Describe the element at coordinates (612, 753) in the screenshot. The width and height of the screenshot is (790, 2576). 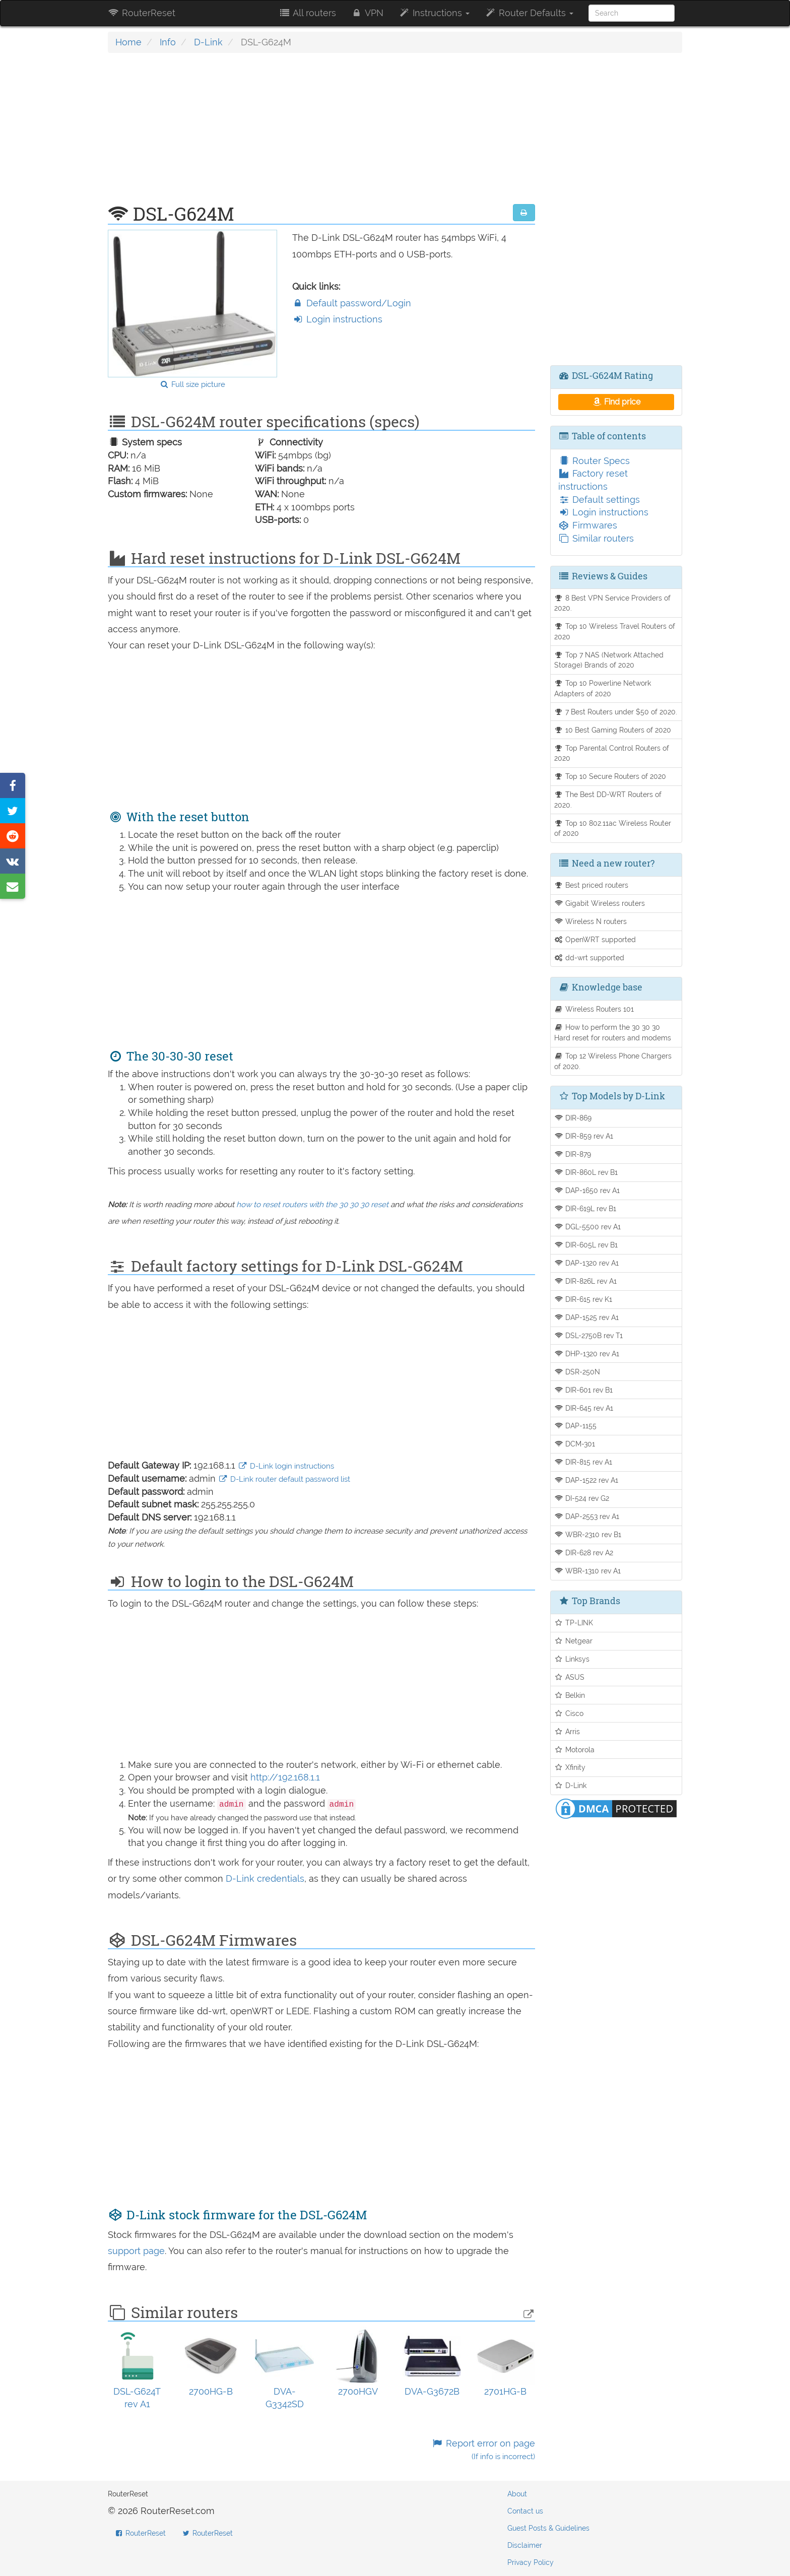
I see `Top Parental Control Routers of 2020` at that location.